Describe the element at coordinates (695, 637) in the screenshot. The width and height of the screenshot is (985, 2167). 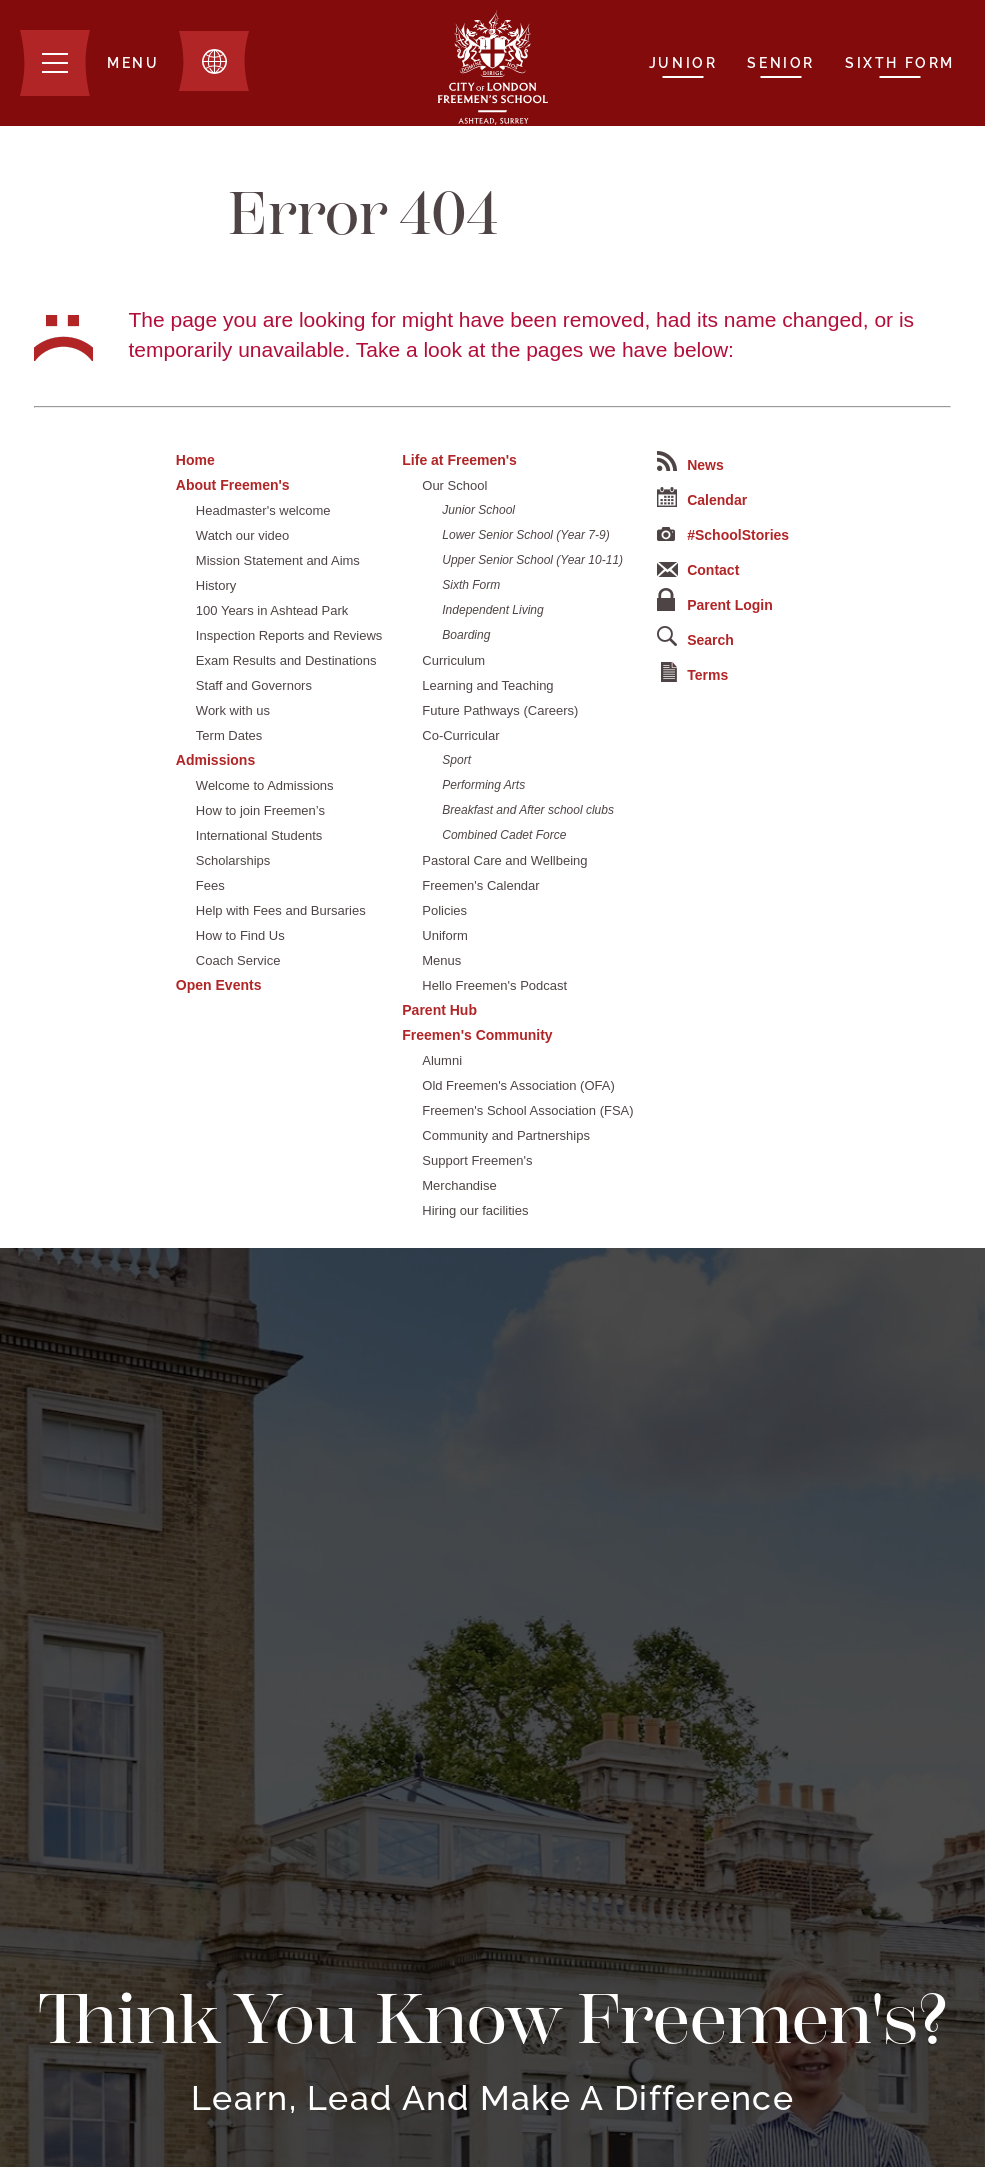
I see `Search` at that location.